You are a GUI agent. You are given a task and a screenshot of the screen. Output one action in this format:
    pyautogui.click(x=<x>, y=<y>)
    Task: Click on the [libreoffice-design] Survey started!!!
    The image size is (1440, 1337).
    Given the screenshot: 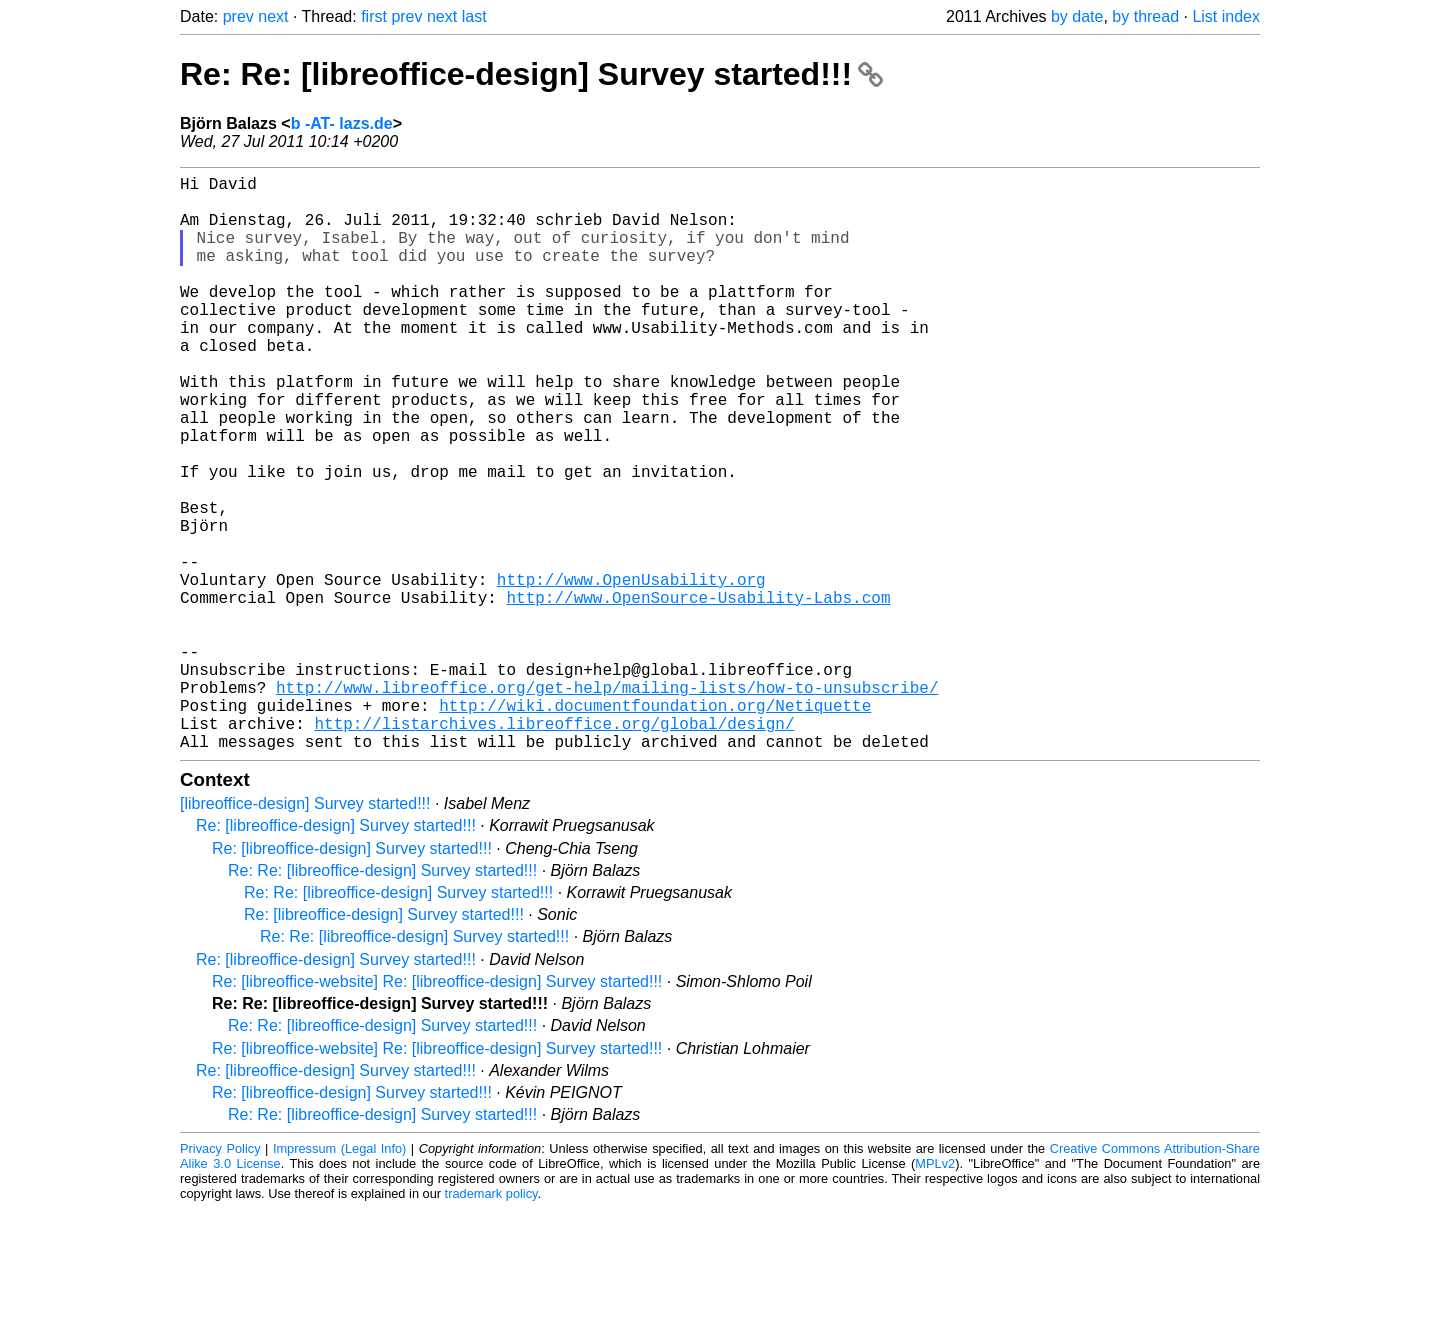 What is the action you would take?
    pyautogui.click(x=305, y=931)
    